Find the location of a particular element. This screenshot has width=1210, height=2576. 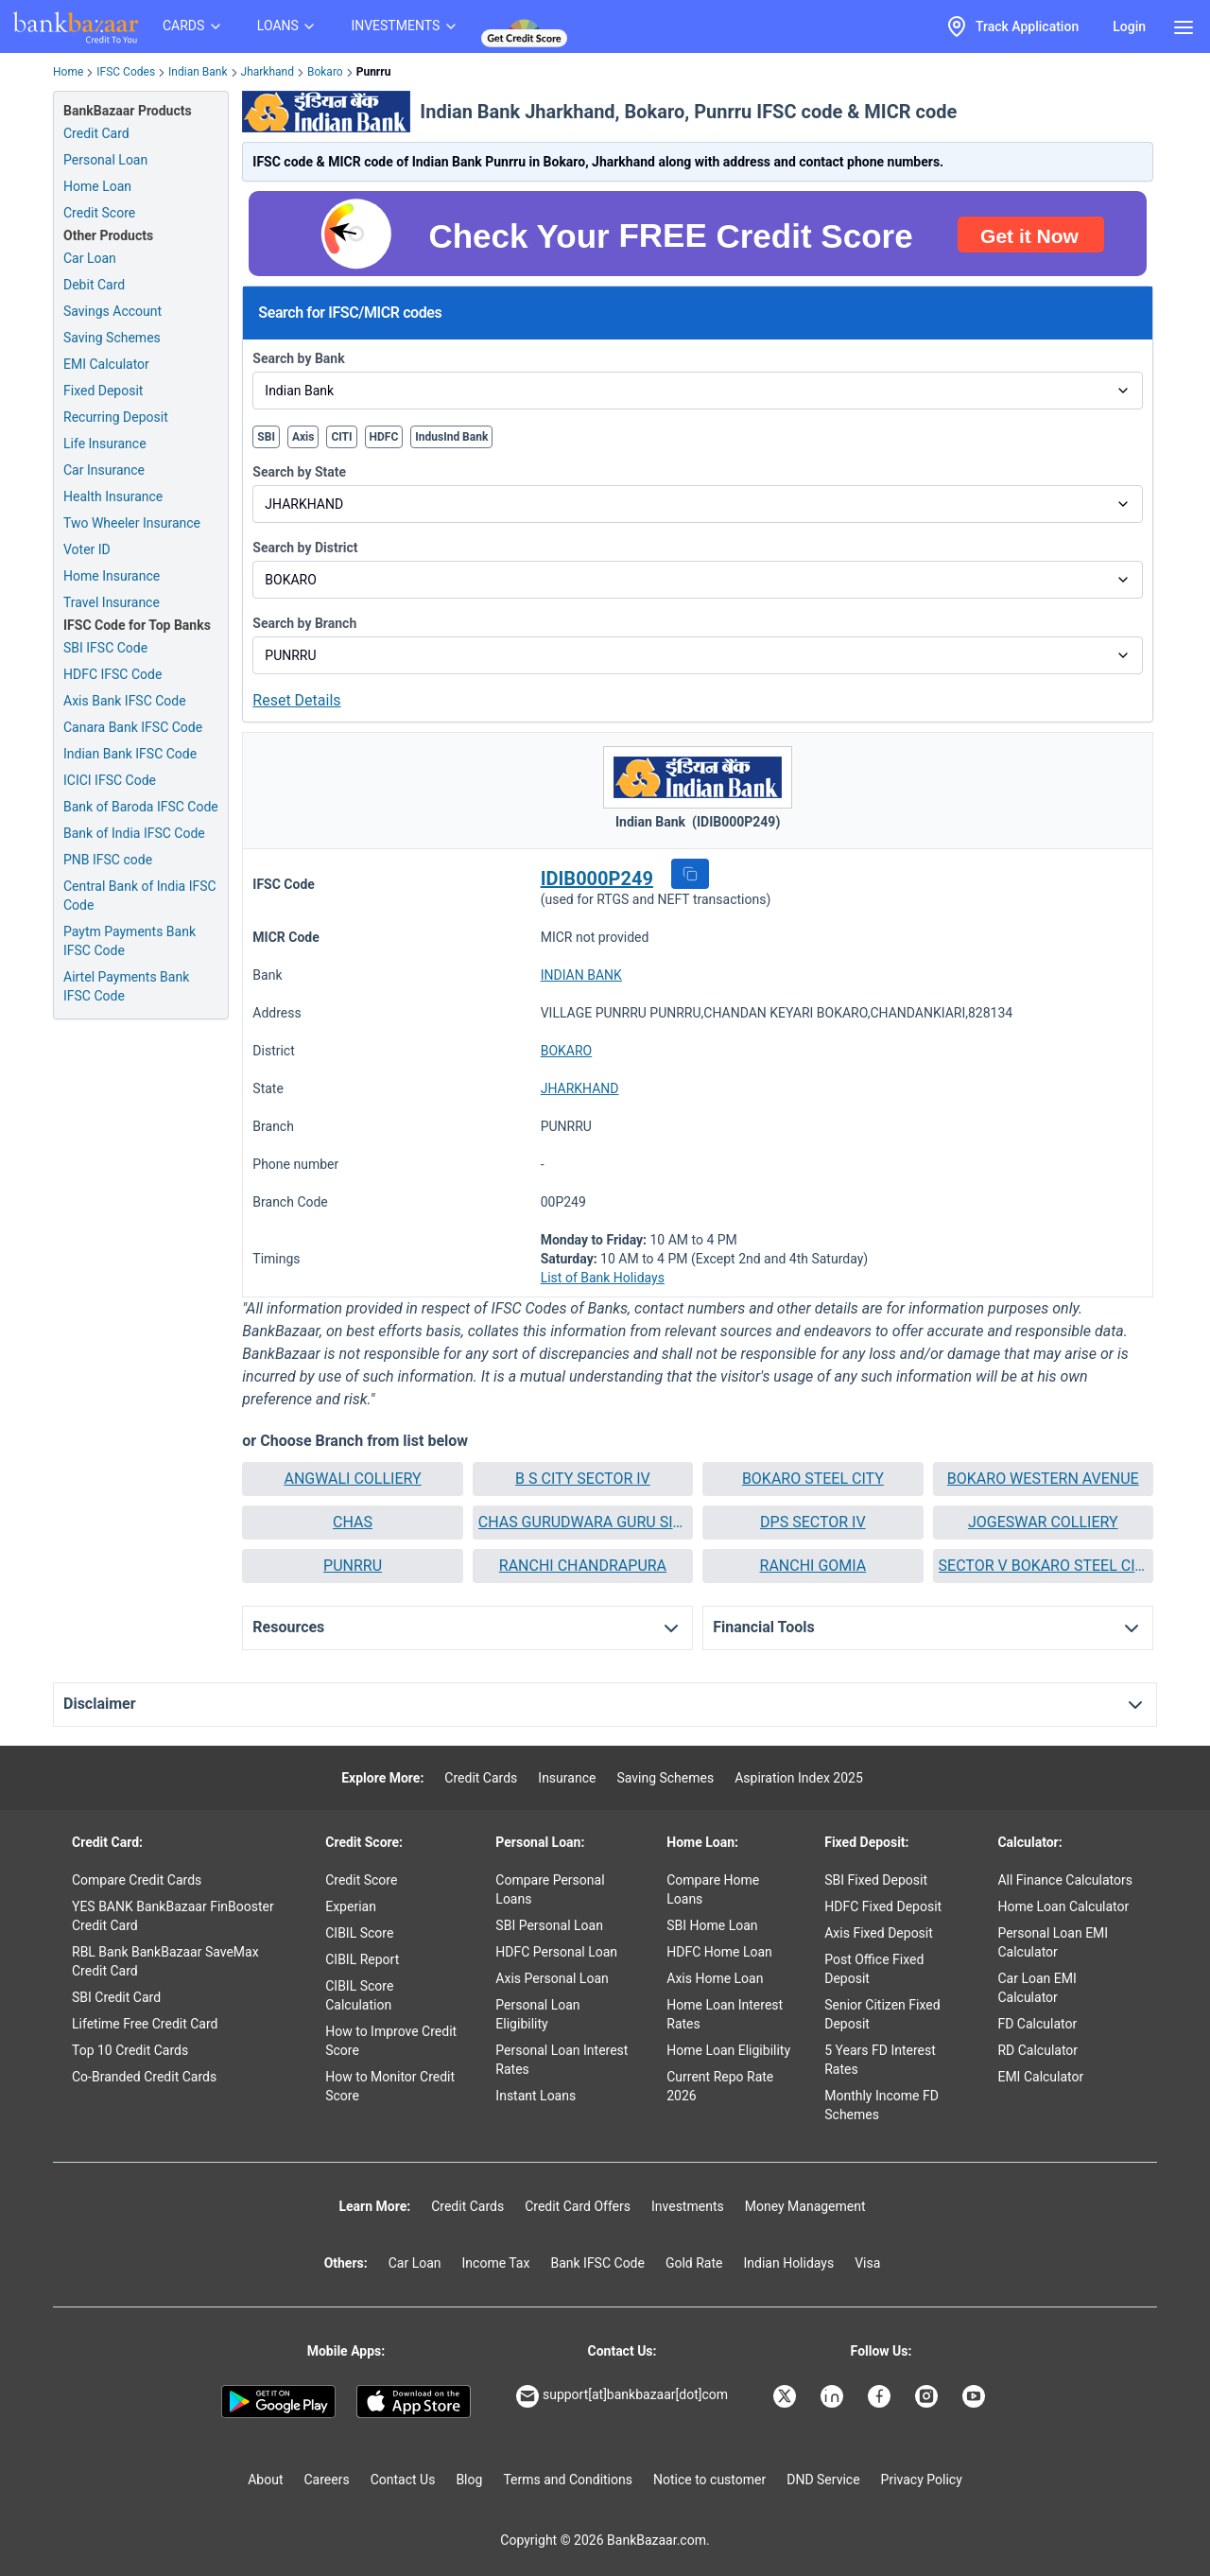

Credit Score is located at coordinates (361, 1880).